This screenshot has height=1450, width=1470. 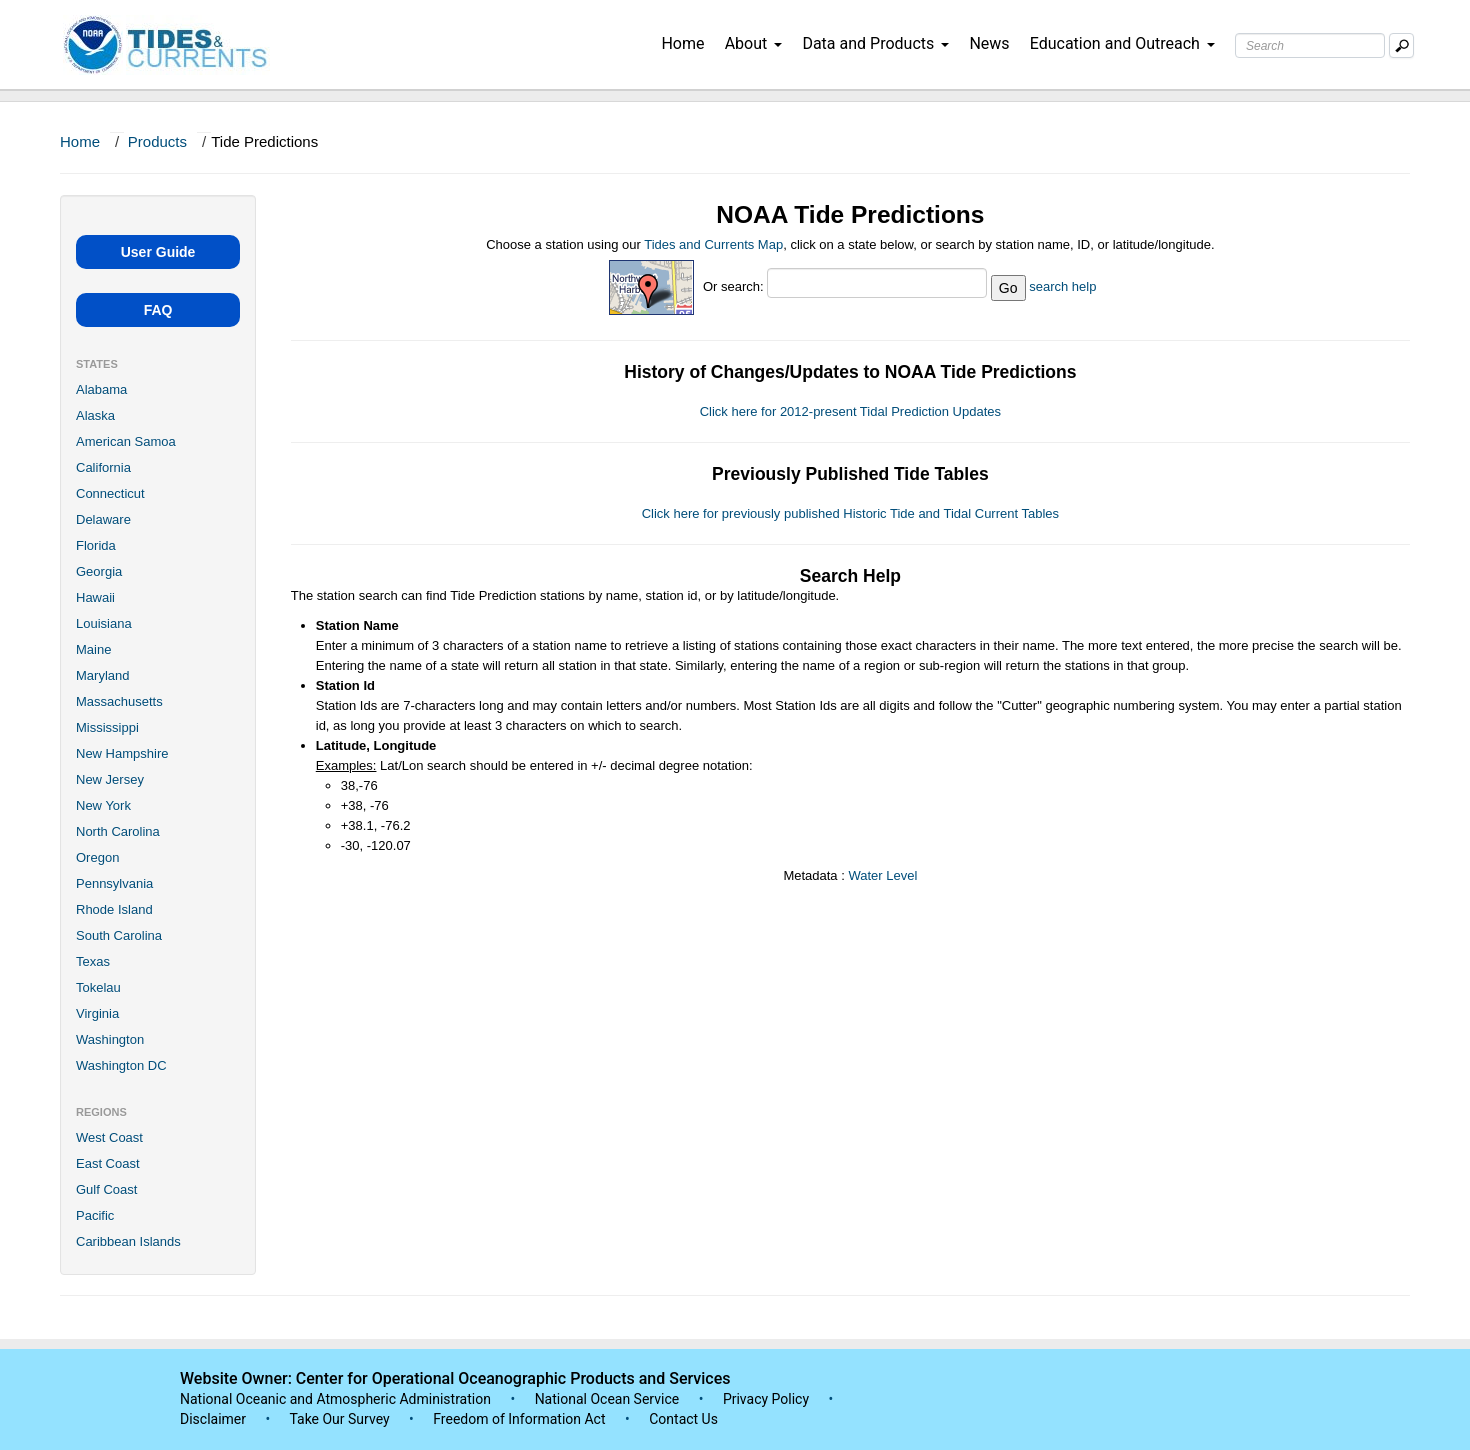 I want to click on Privacy Policy, so click(x=766, y=1399).